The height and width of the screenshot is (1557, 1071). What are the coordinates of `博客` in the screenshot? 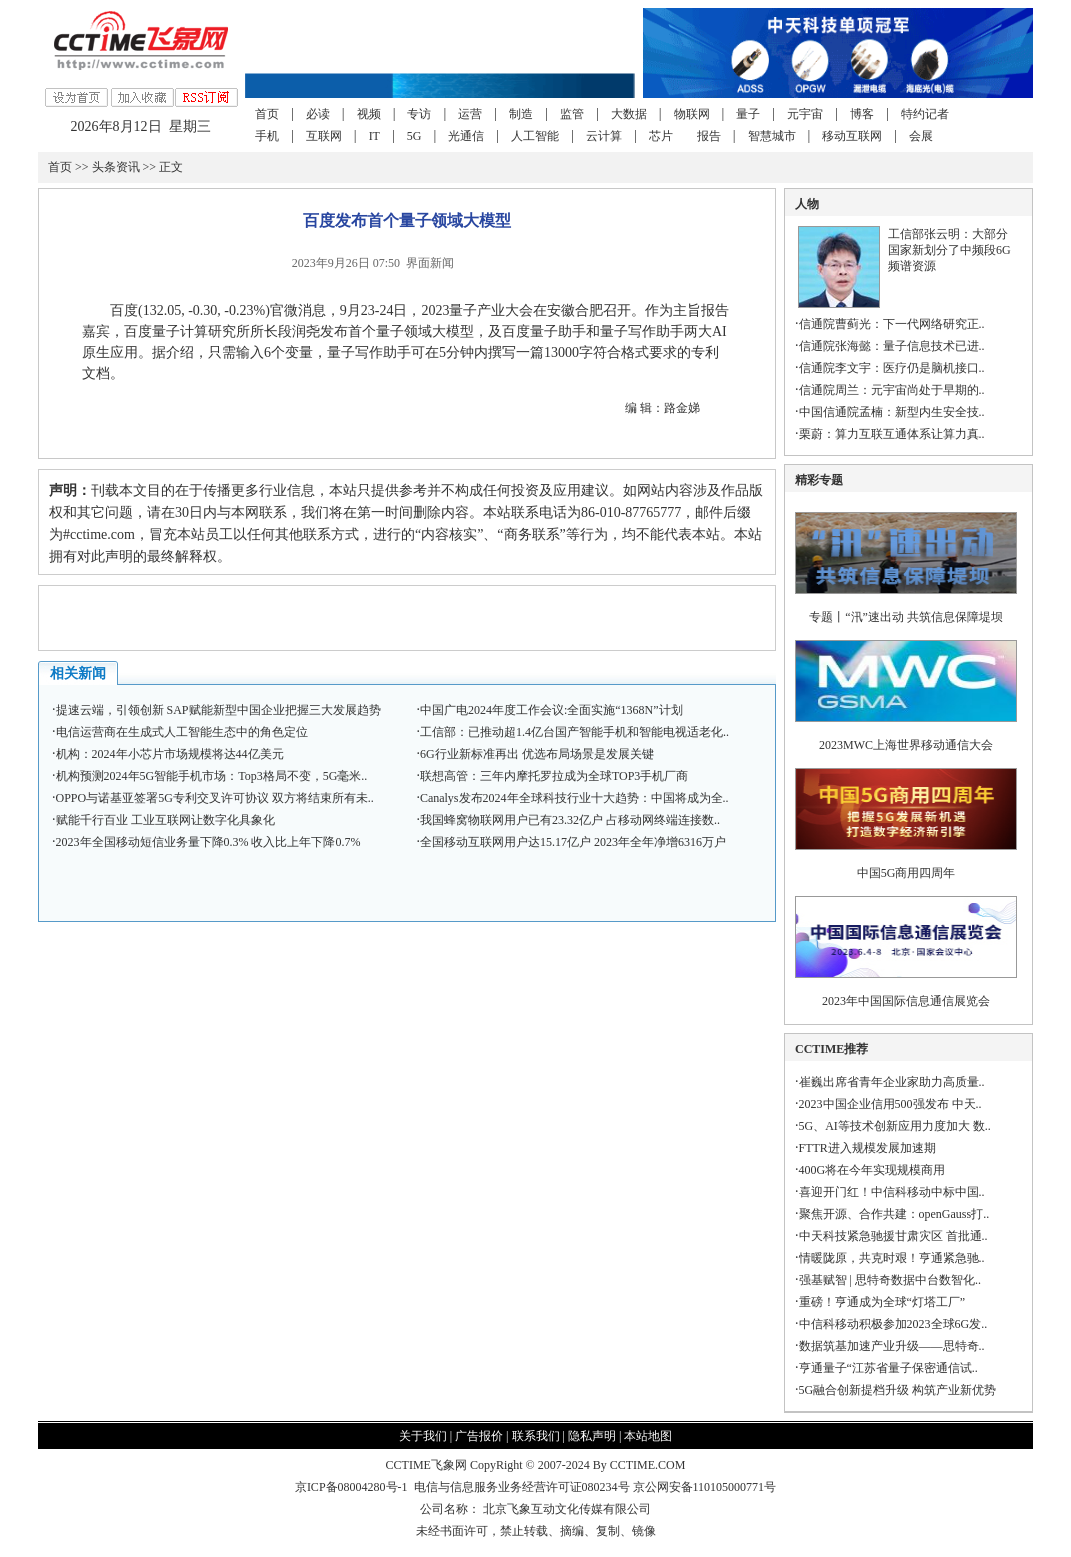 It's located at (862, 114).